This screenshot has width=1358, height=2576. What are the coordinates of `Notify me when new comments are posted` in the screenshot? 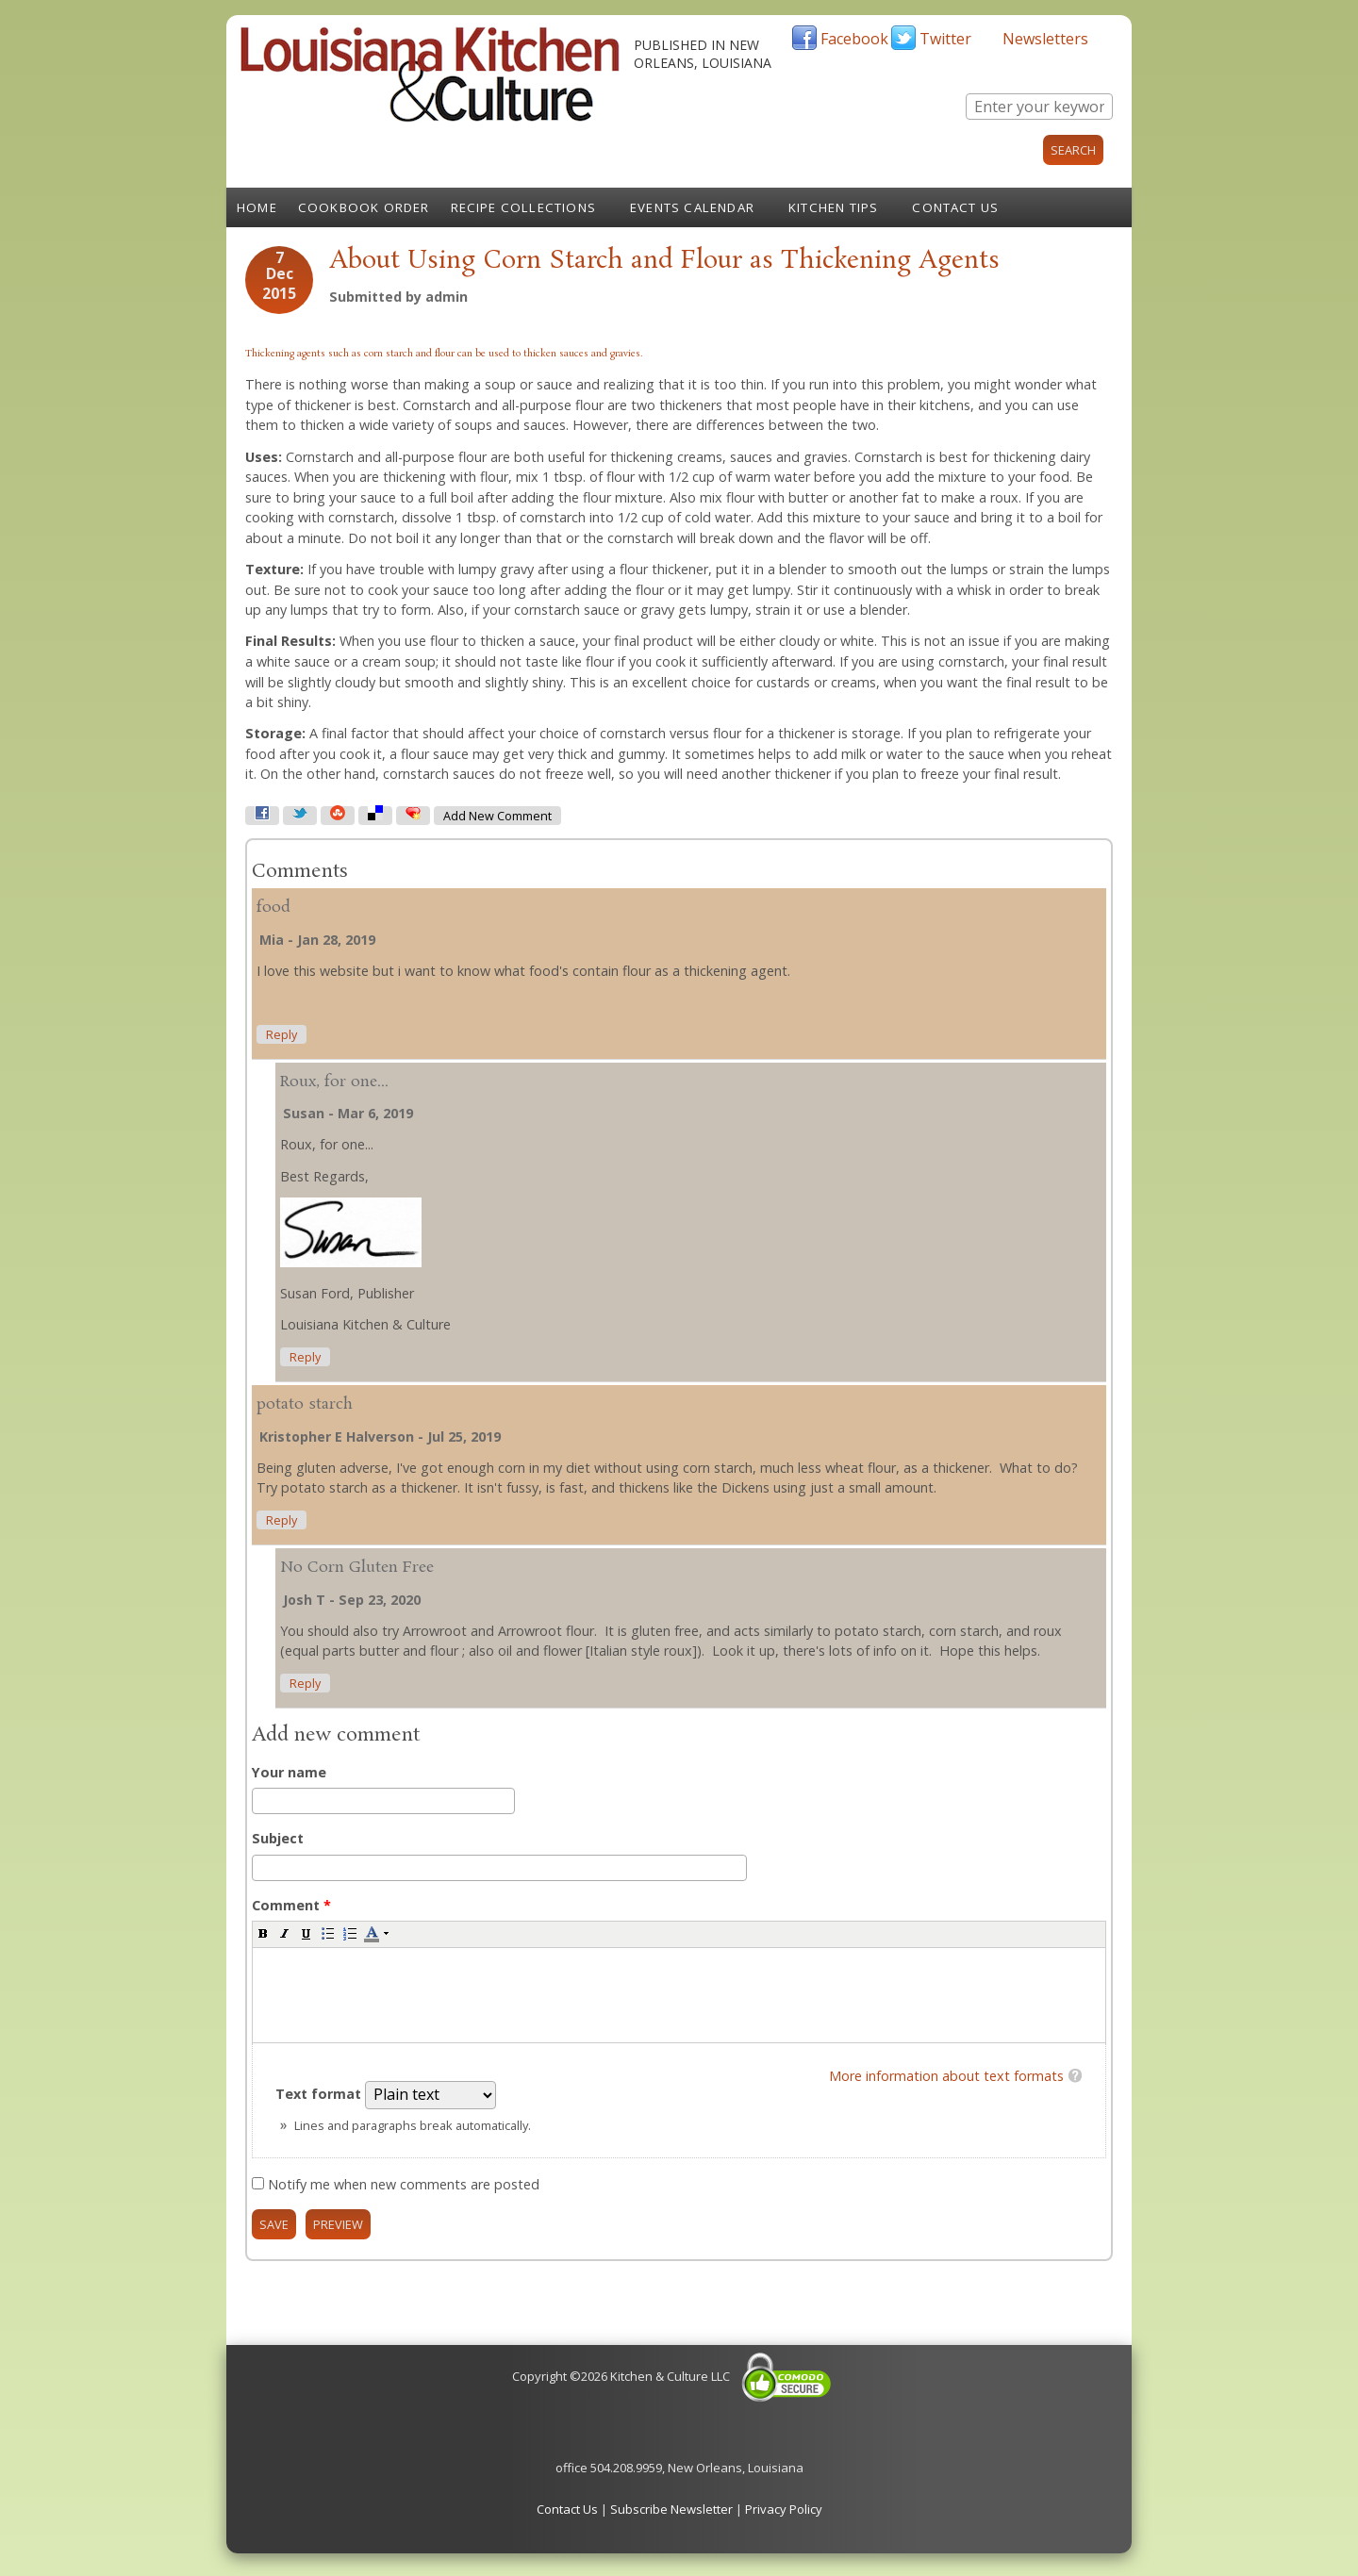 It's located at (403, 2184).